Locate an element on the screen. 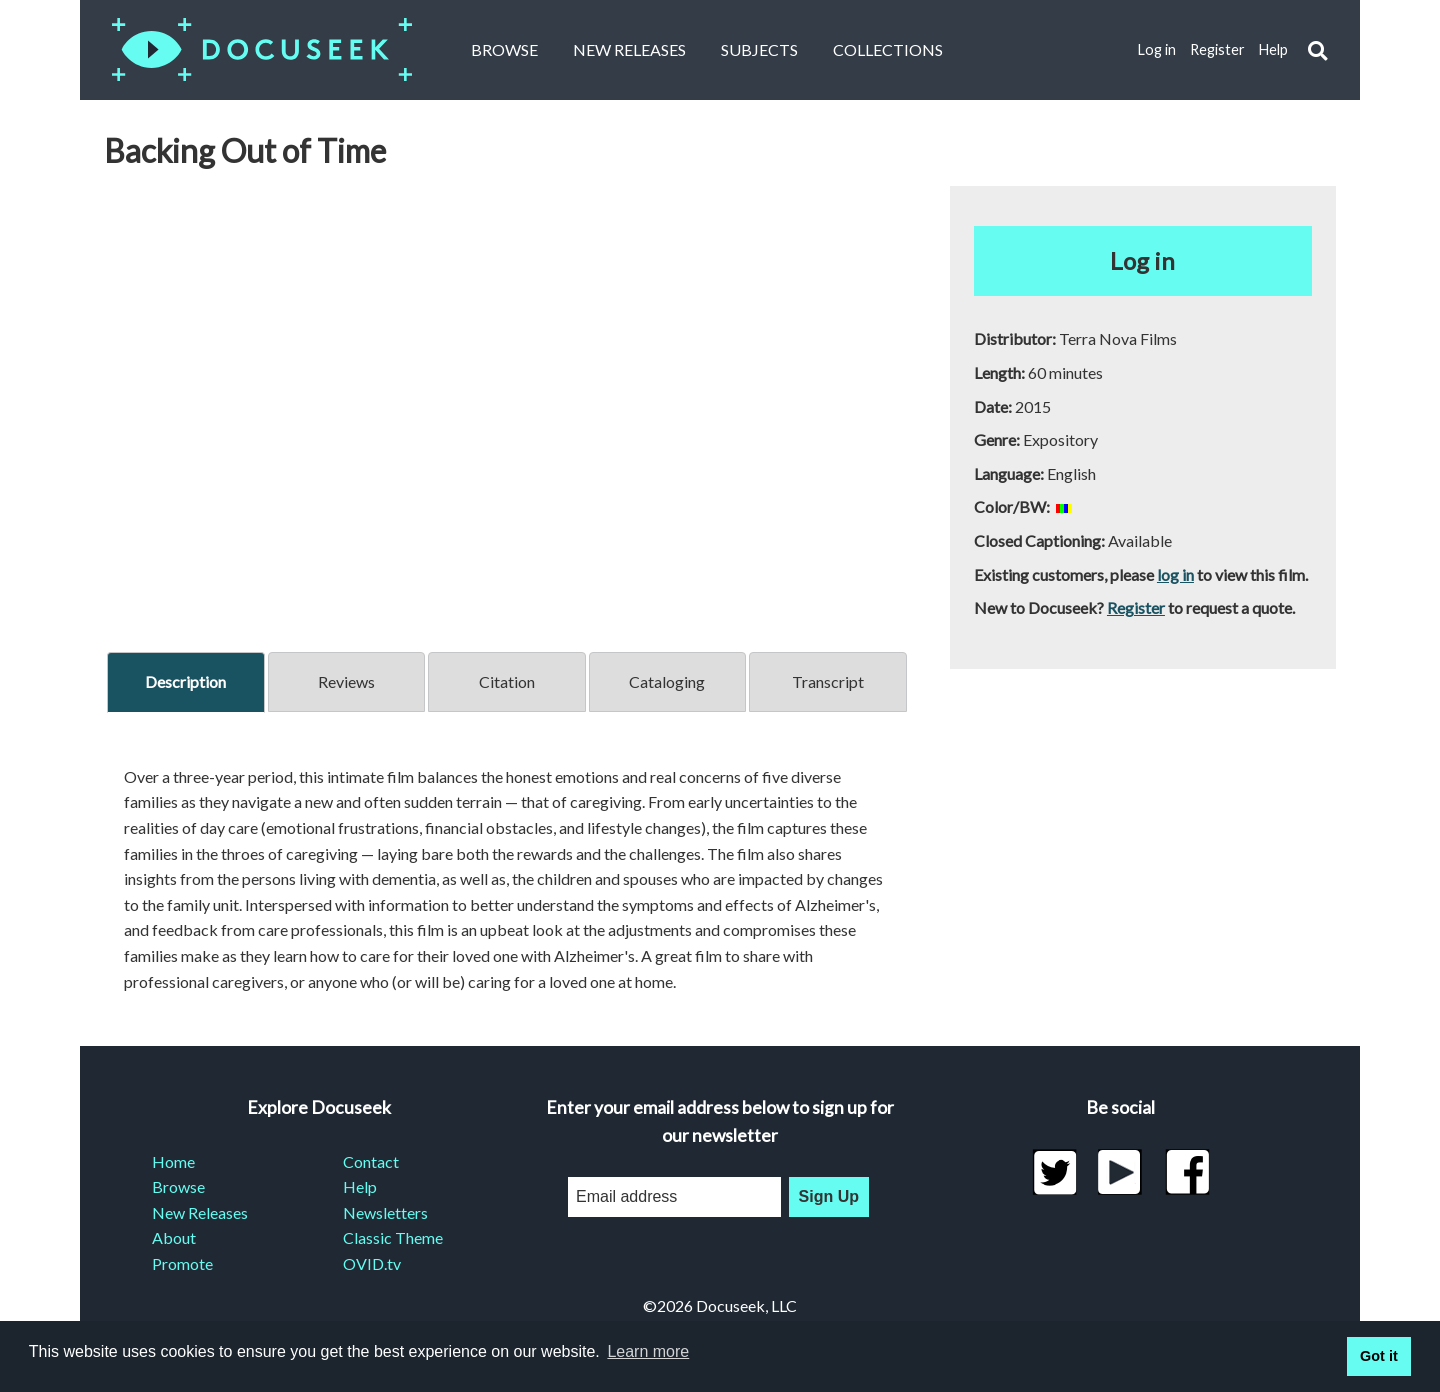  Help [menuitem] is located at coordinates (360, 1186).